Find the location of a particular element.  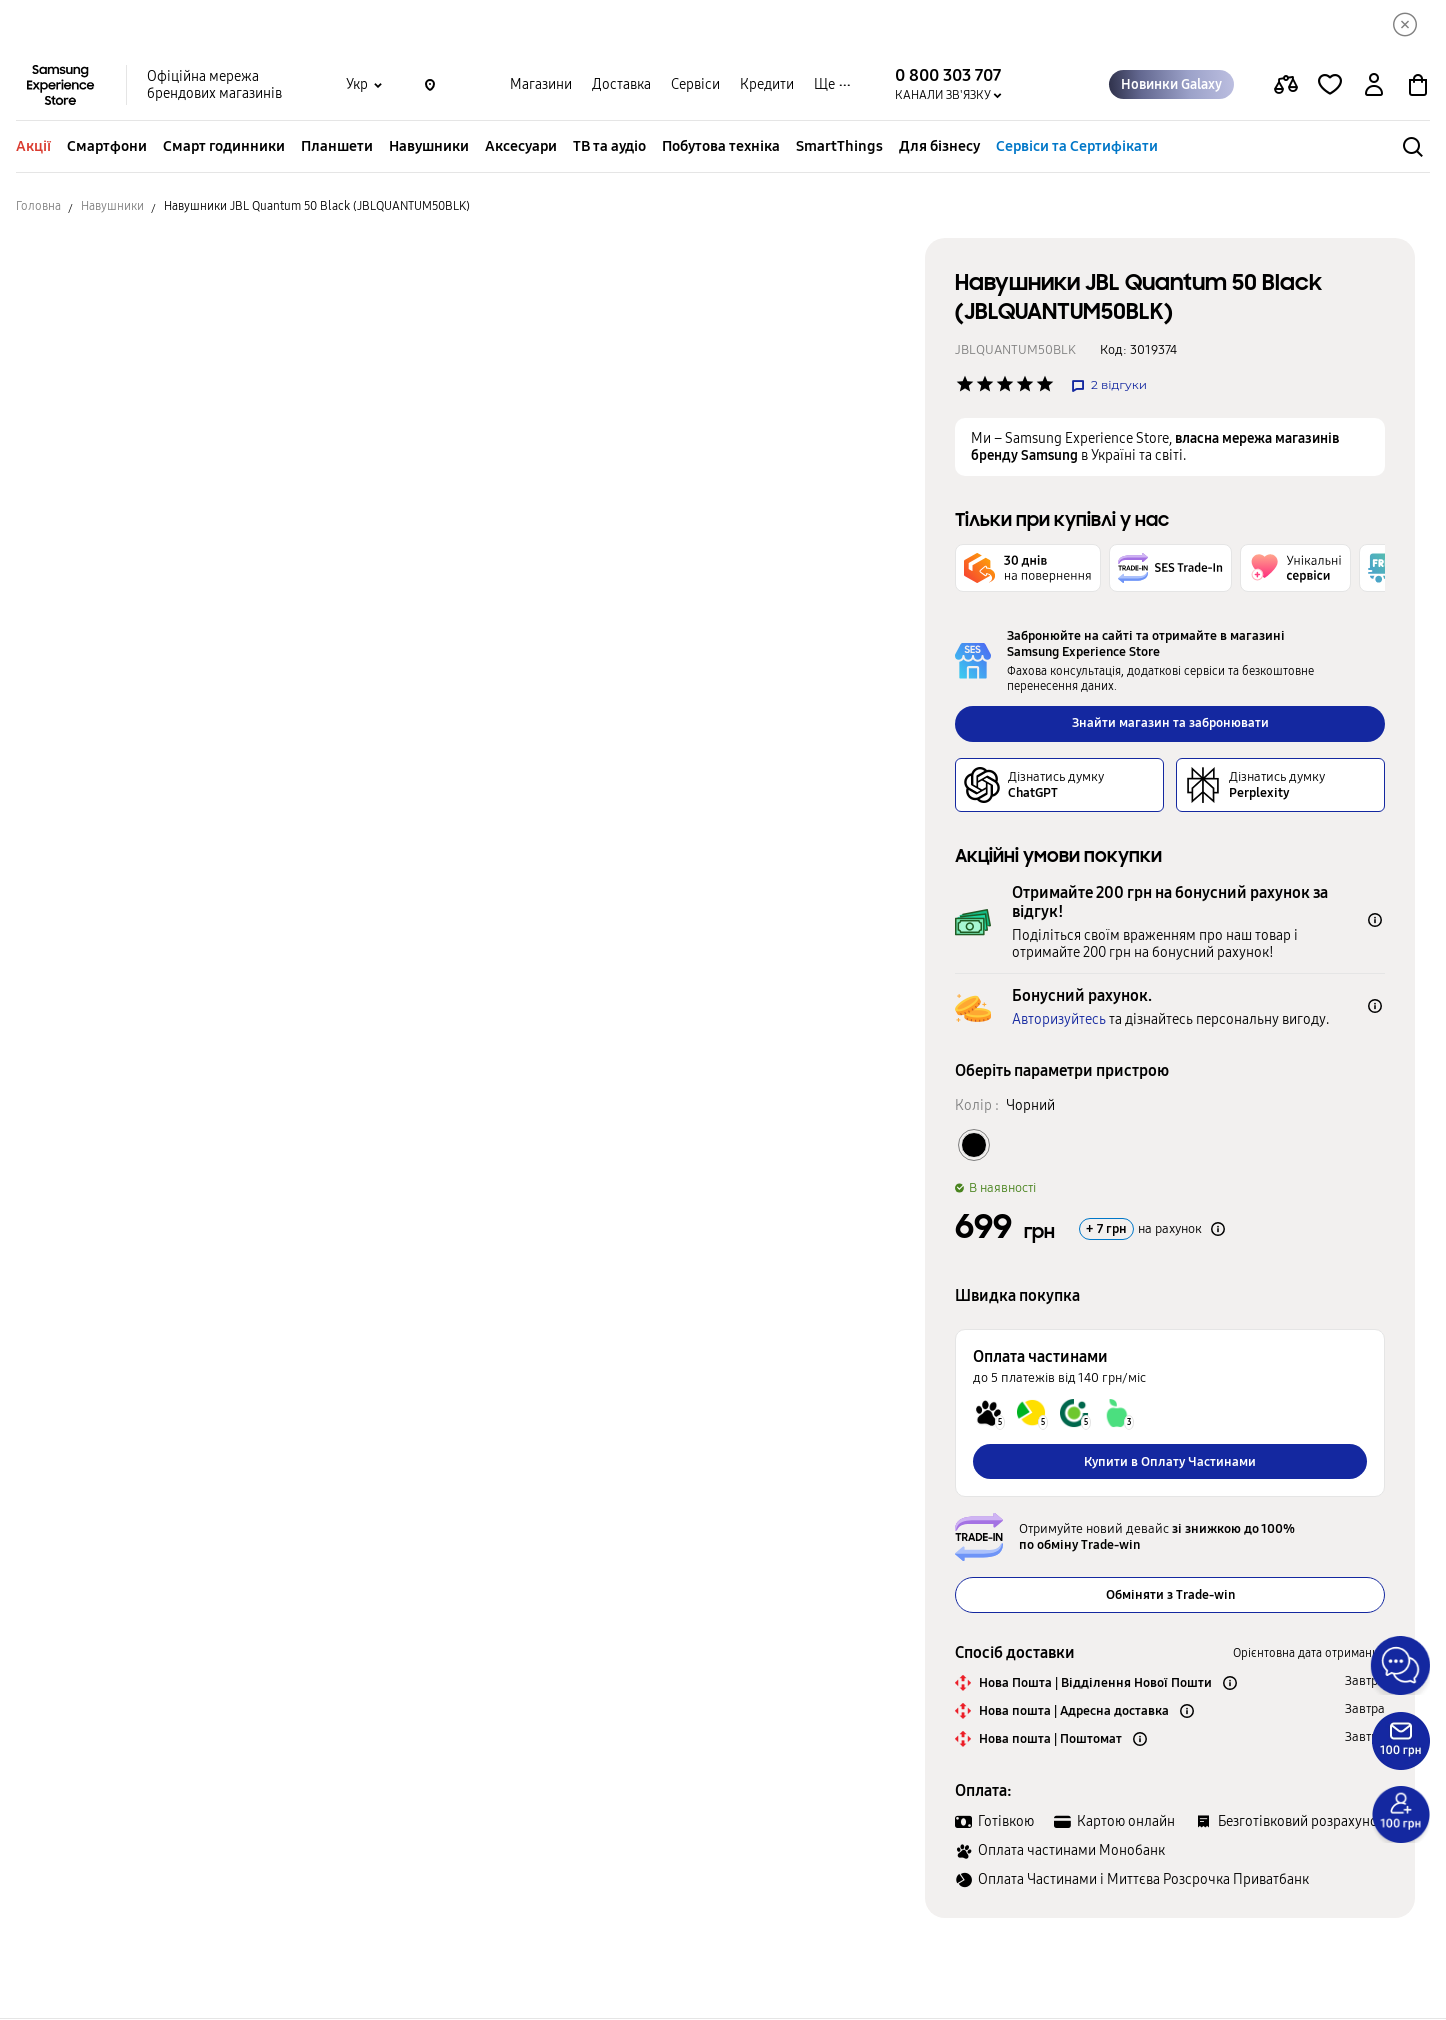

Кредити is located at coordinates (767, 85).